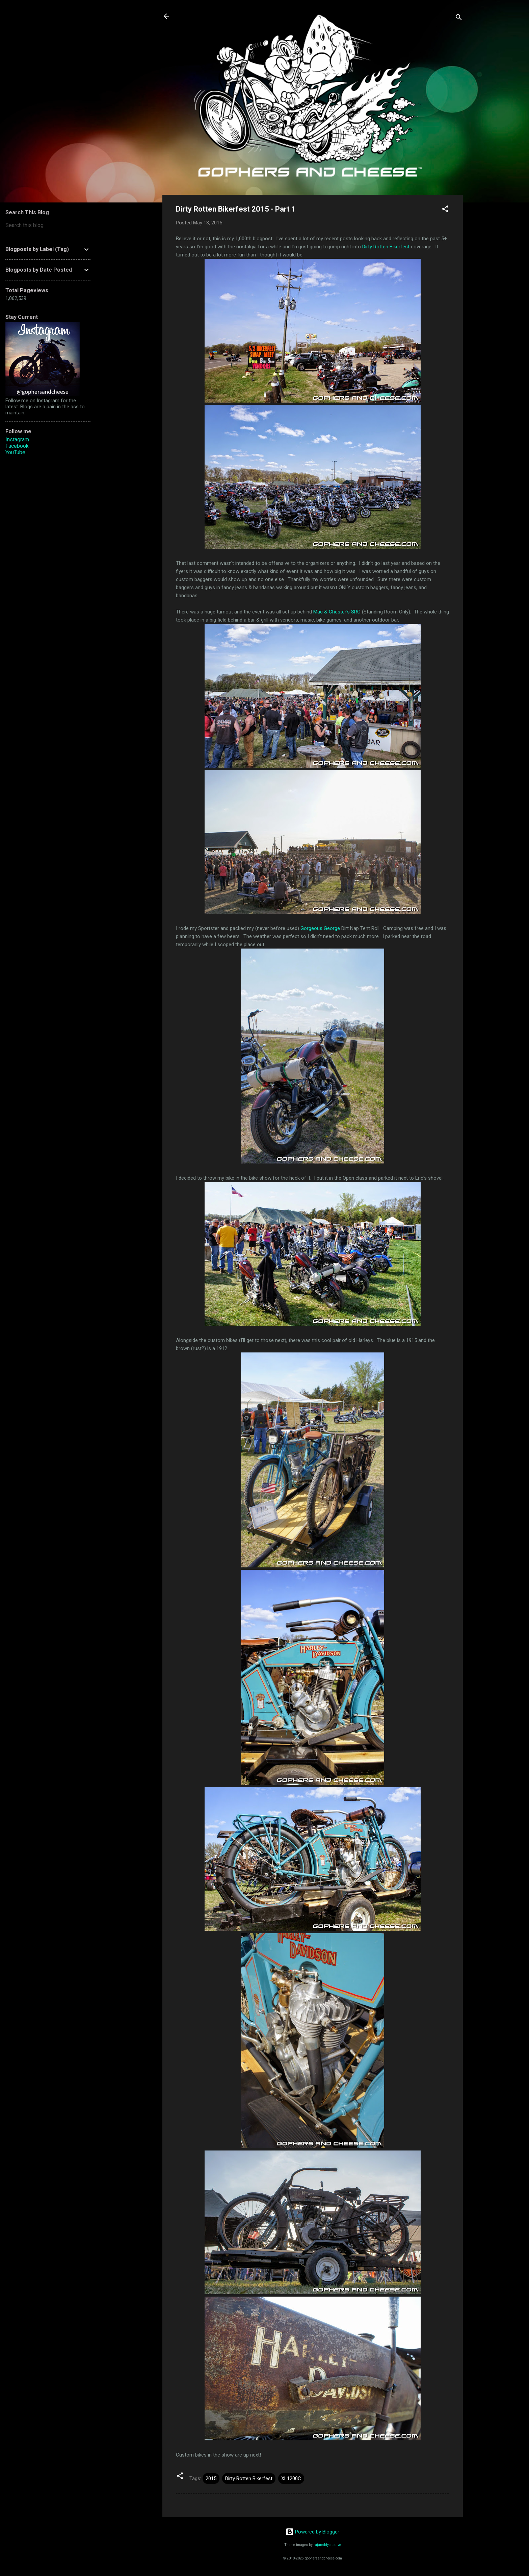  Describe the element at coordinates (445, 210) in the screenshot. I see `[button]` at that location.